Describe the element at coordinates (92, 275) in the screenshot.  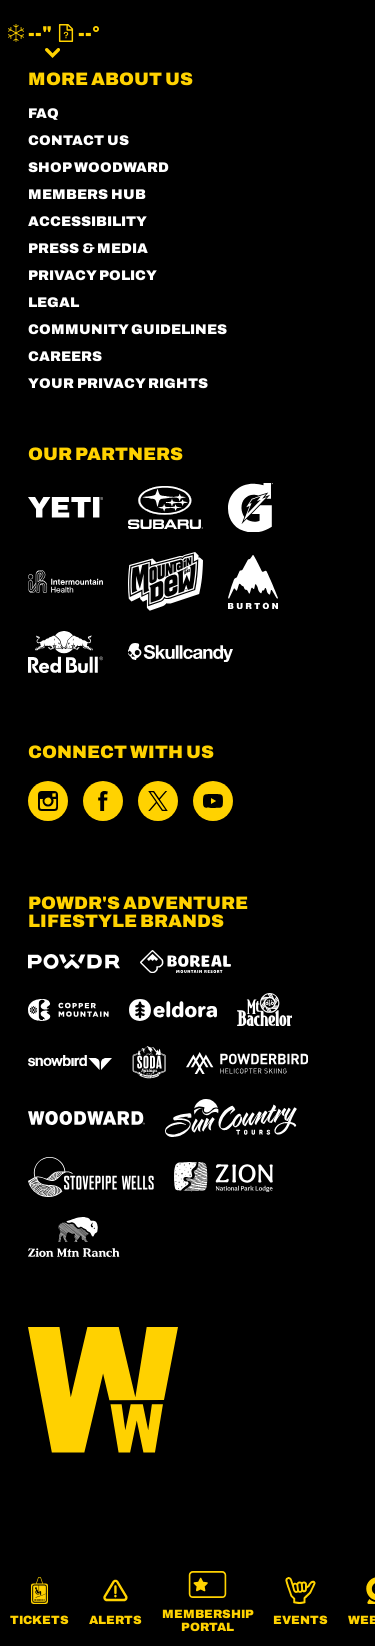
I see `PRIVACY POLICY` at that location.